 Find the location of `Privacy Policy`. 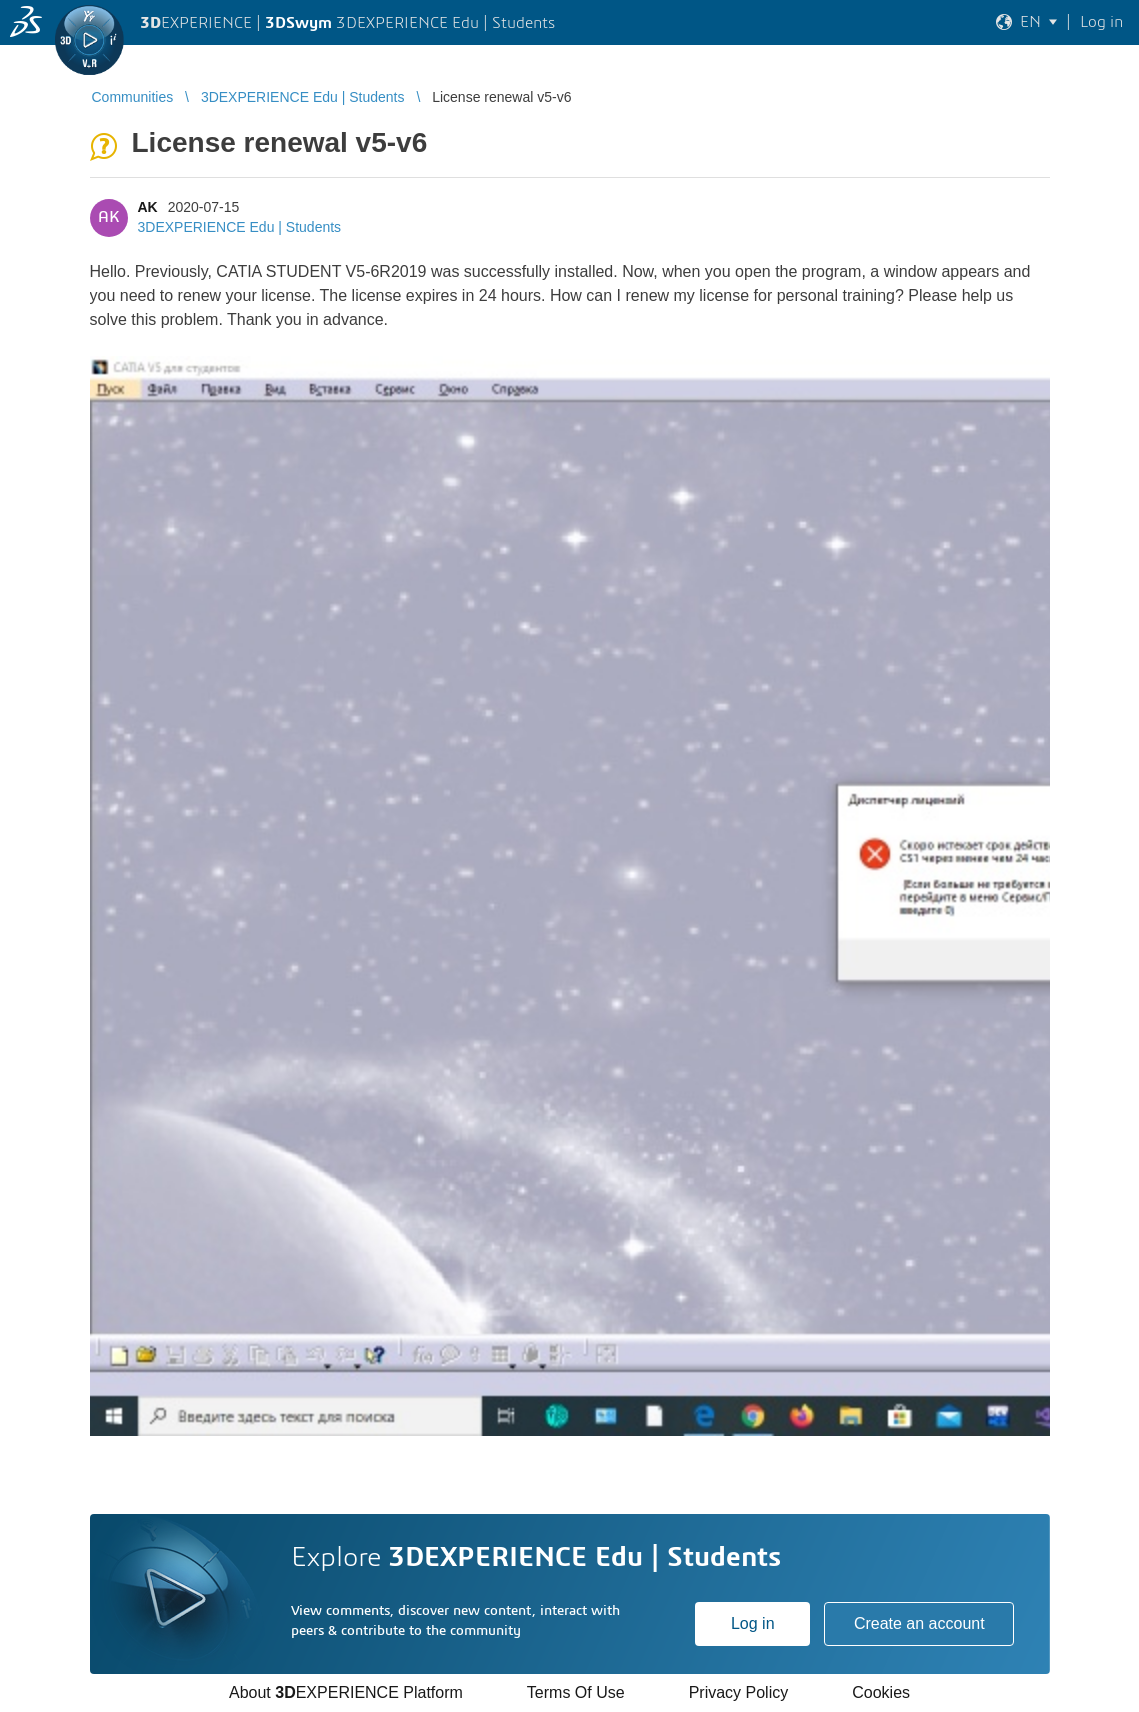

Privacy Policy is located at coordinates (739, 1692).